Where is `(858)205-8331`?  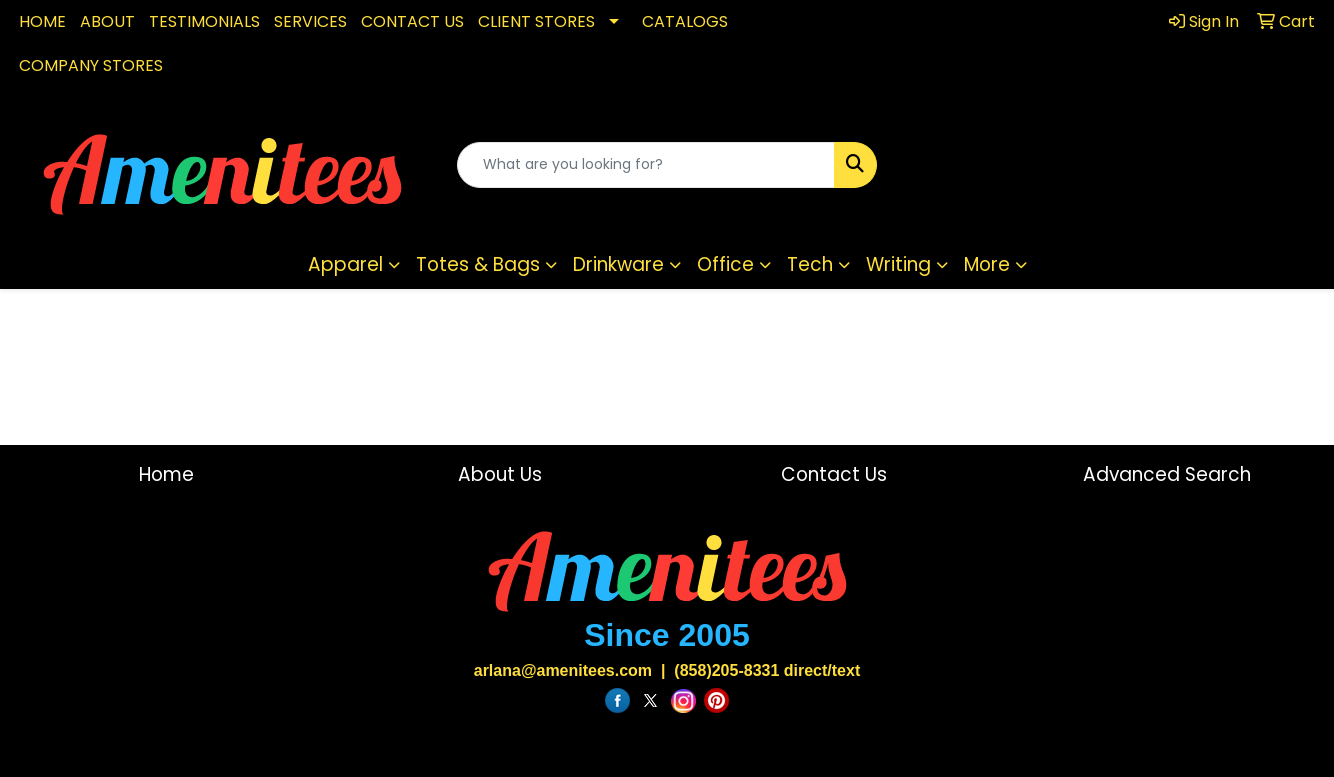
(858)205-8331 is located at coordinates (726, 670).